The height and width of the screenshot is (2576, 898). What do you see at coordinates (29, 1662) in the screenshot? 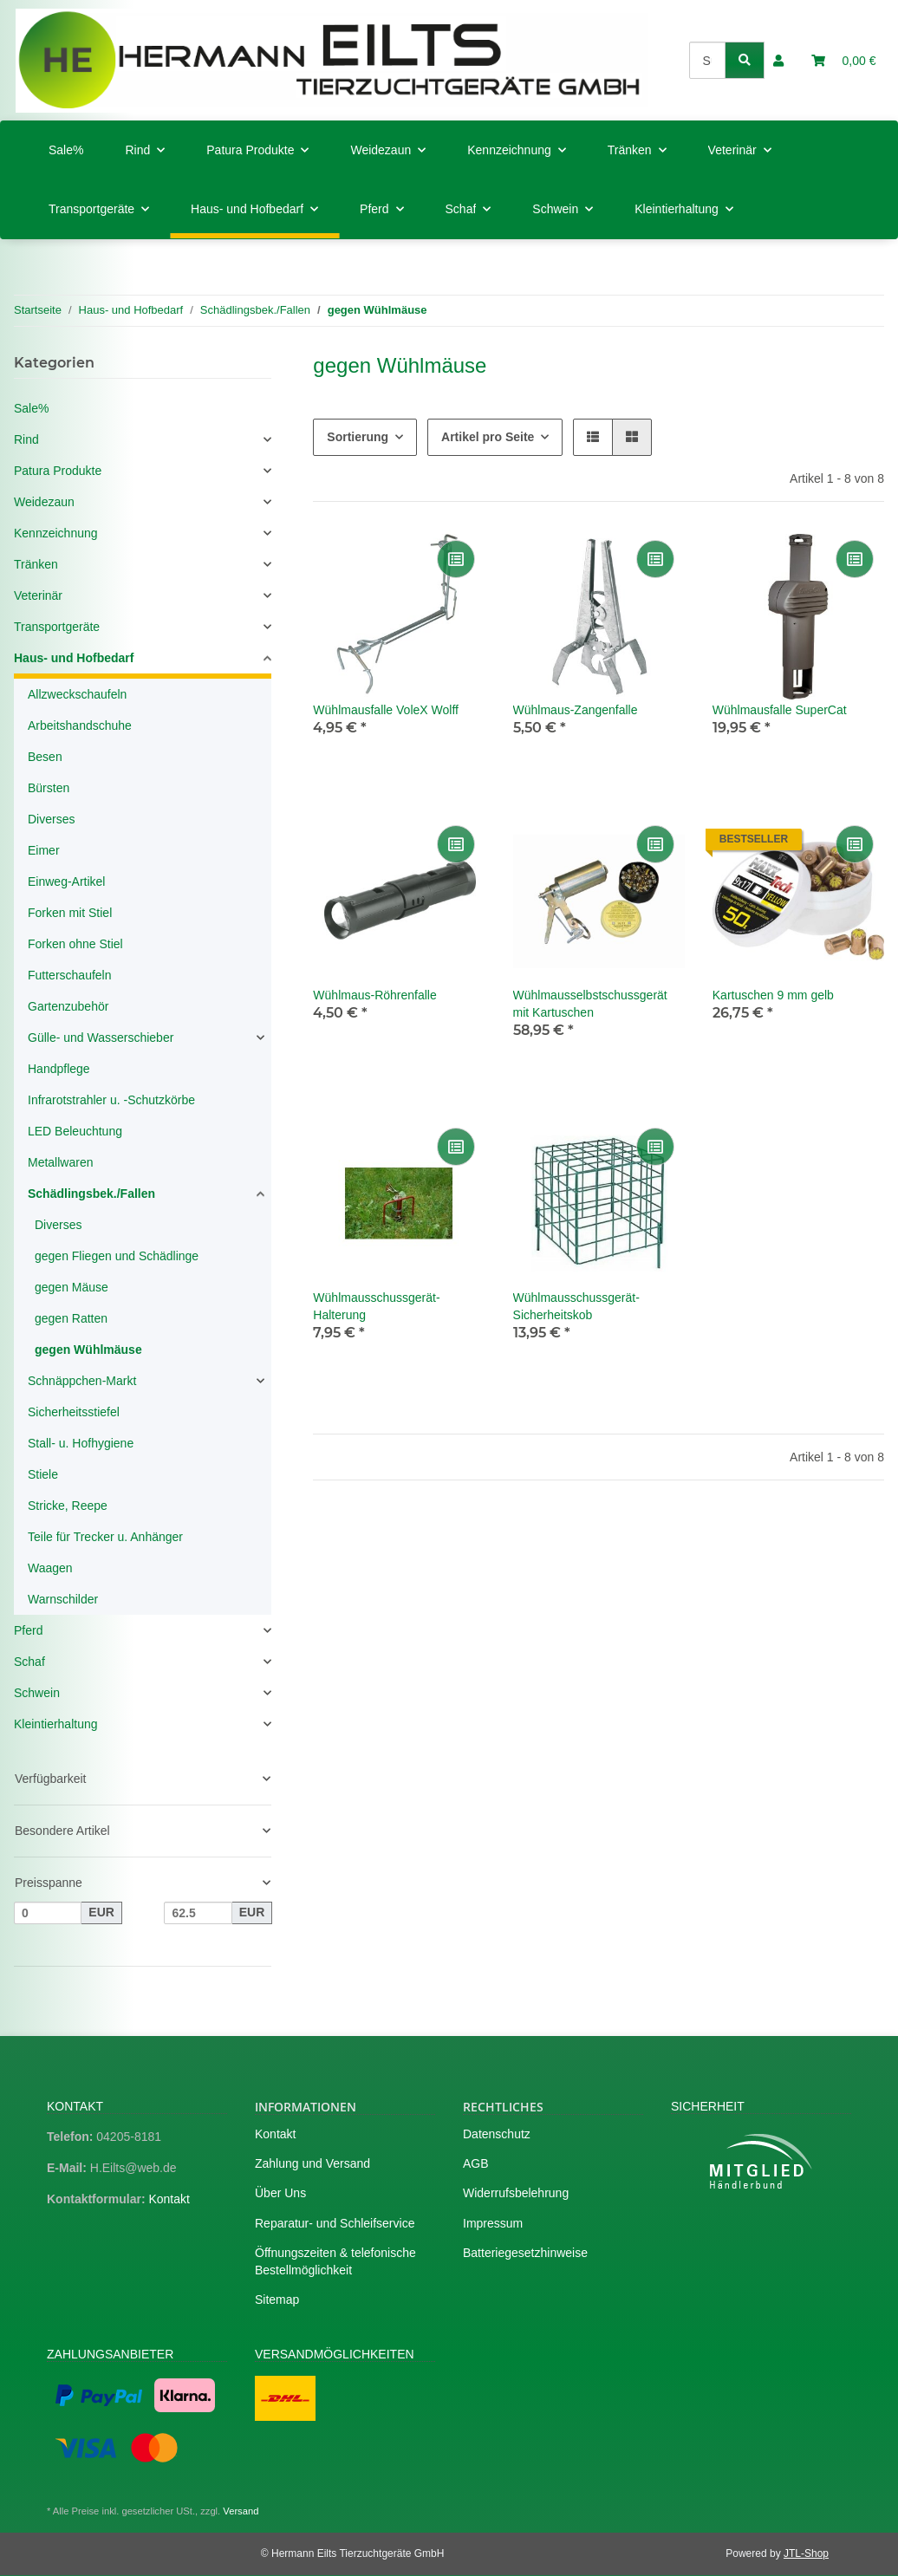
I see `Schaf` at bounding box center [29, 1662].